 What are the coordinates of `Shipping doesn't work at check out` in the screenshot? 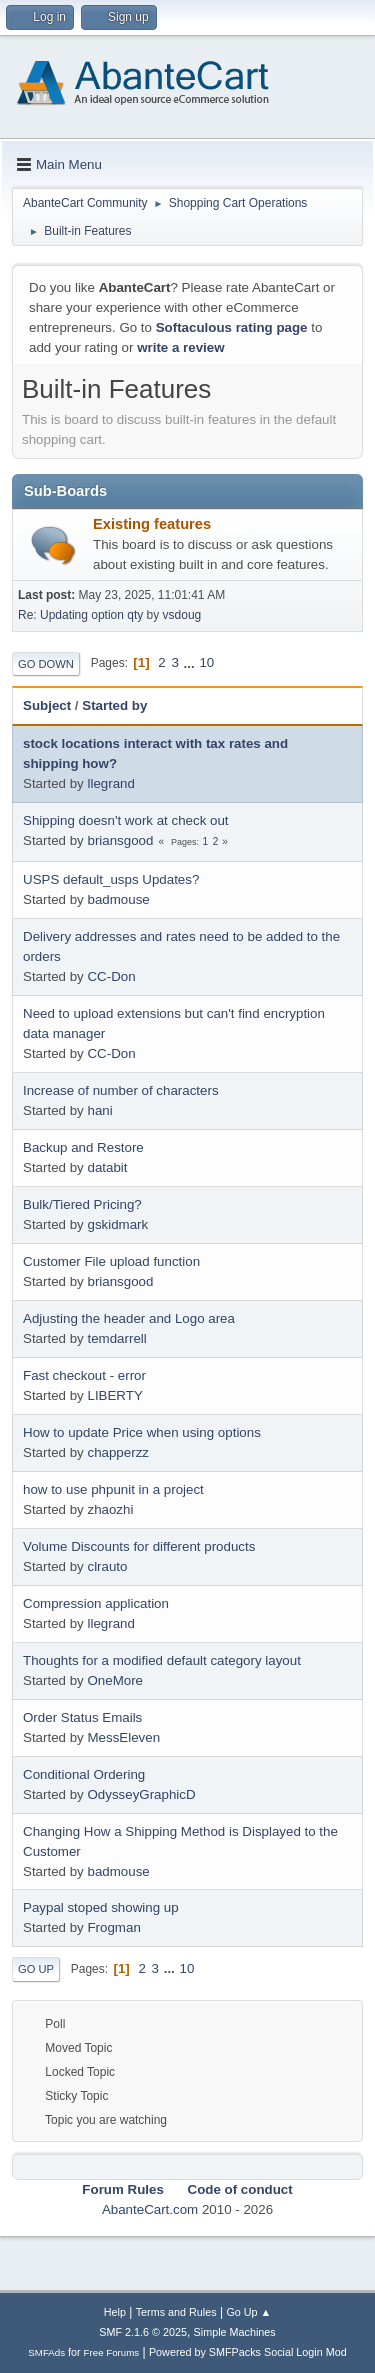 It's located at (126, 820).